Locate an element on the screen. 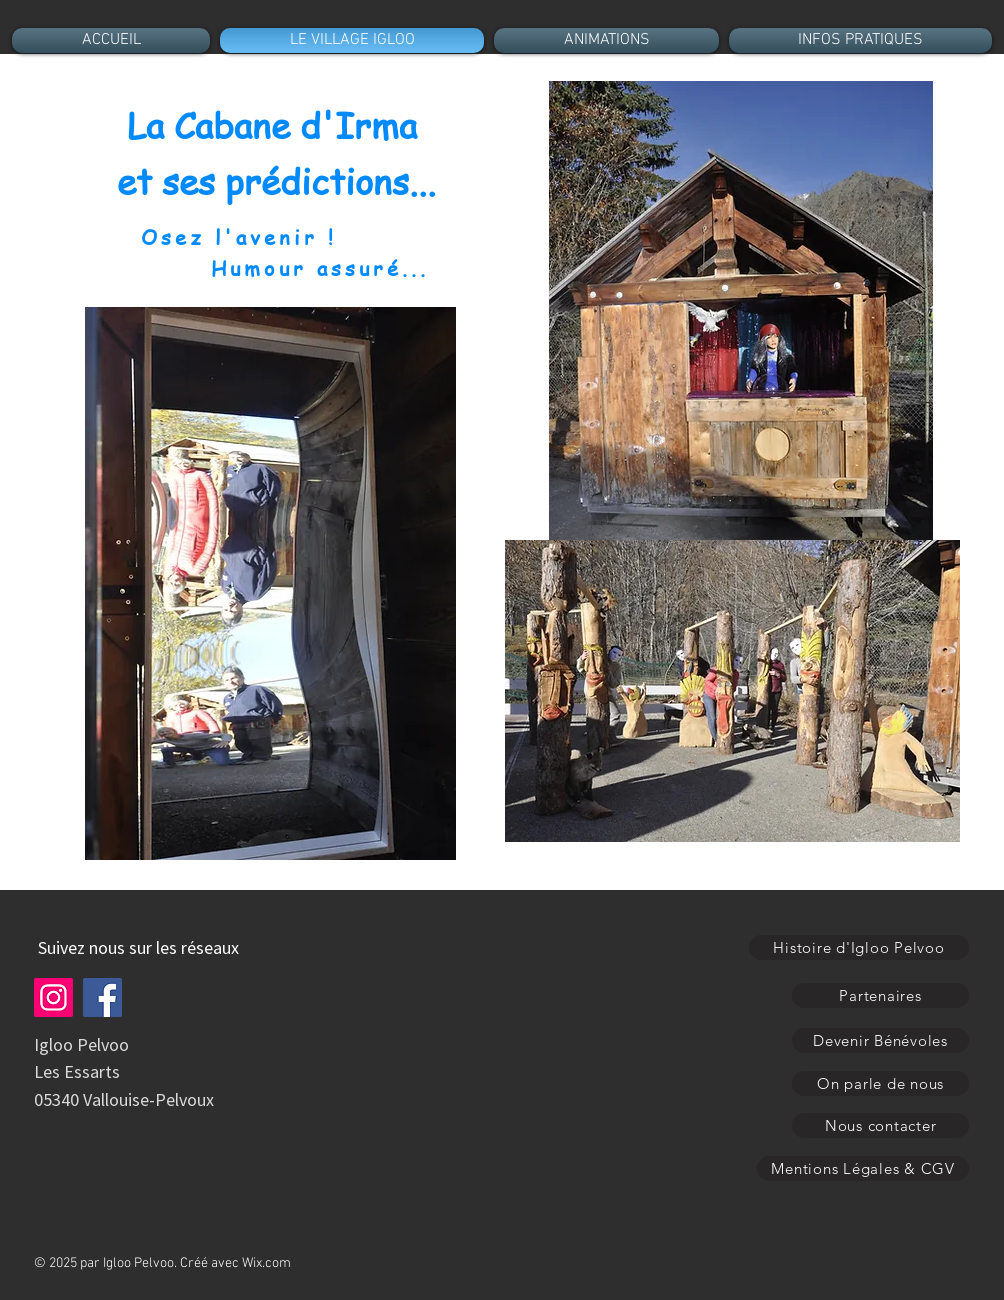  Wix.com is located at coordinates (266, 1263).